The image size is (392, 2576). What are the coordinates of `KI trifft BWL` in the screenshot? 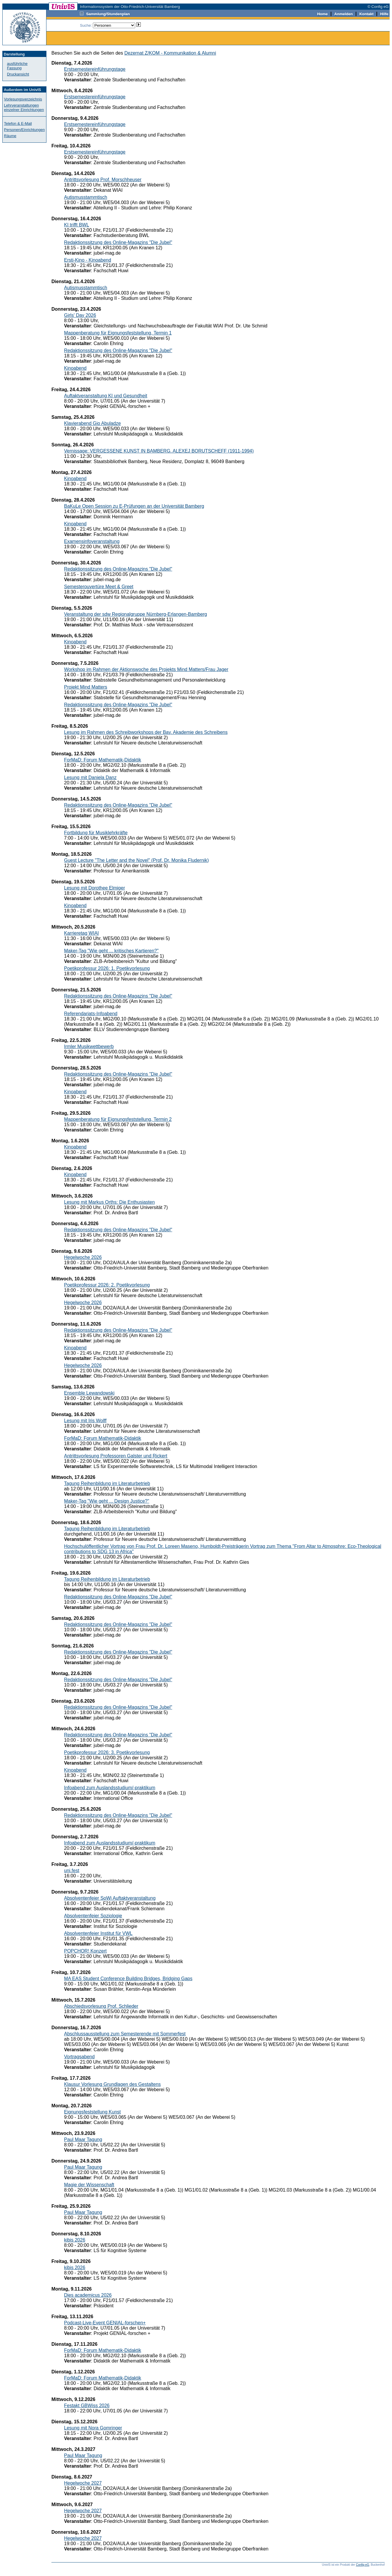 It's located at (76, 224).